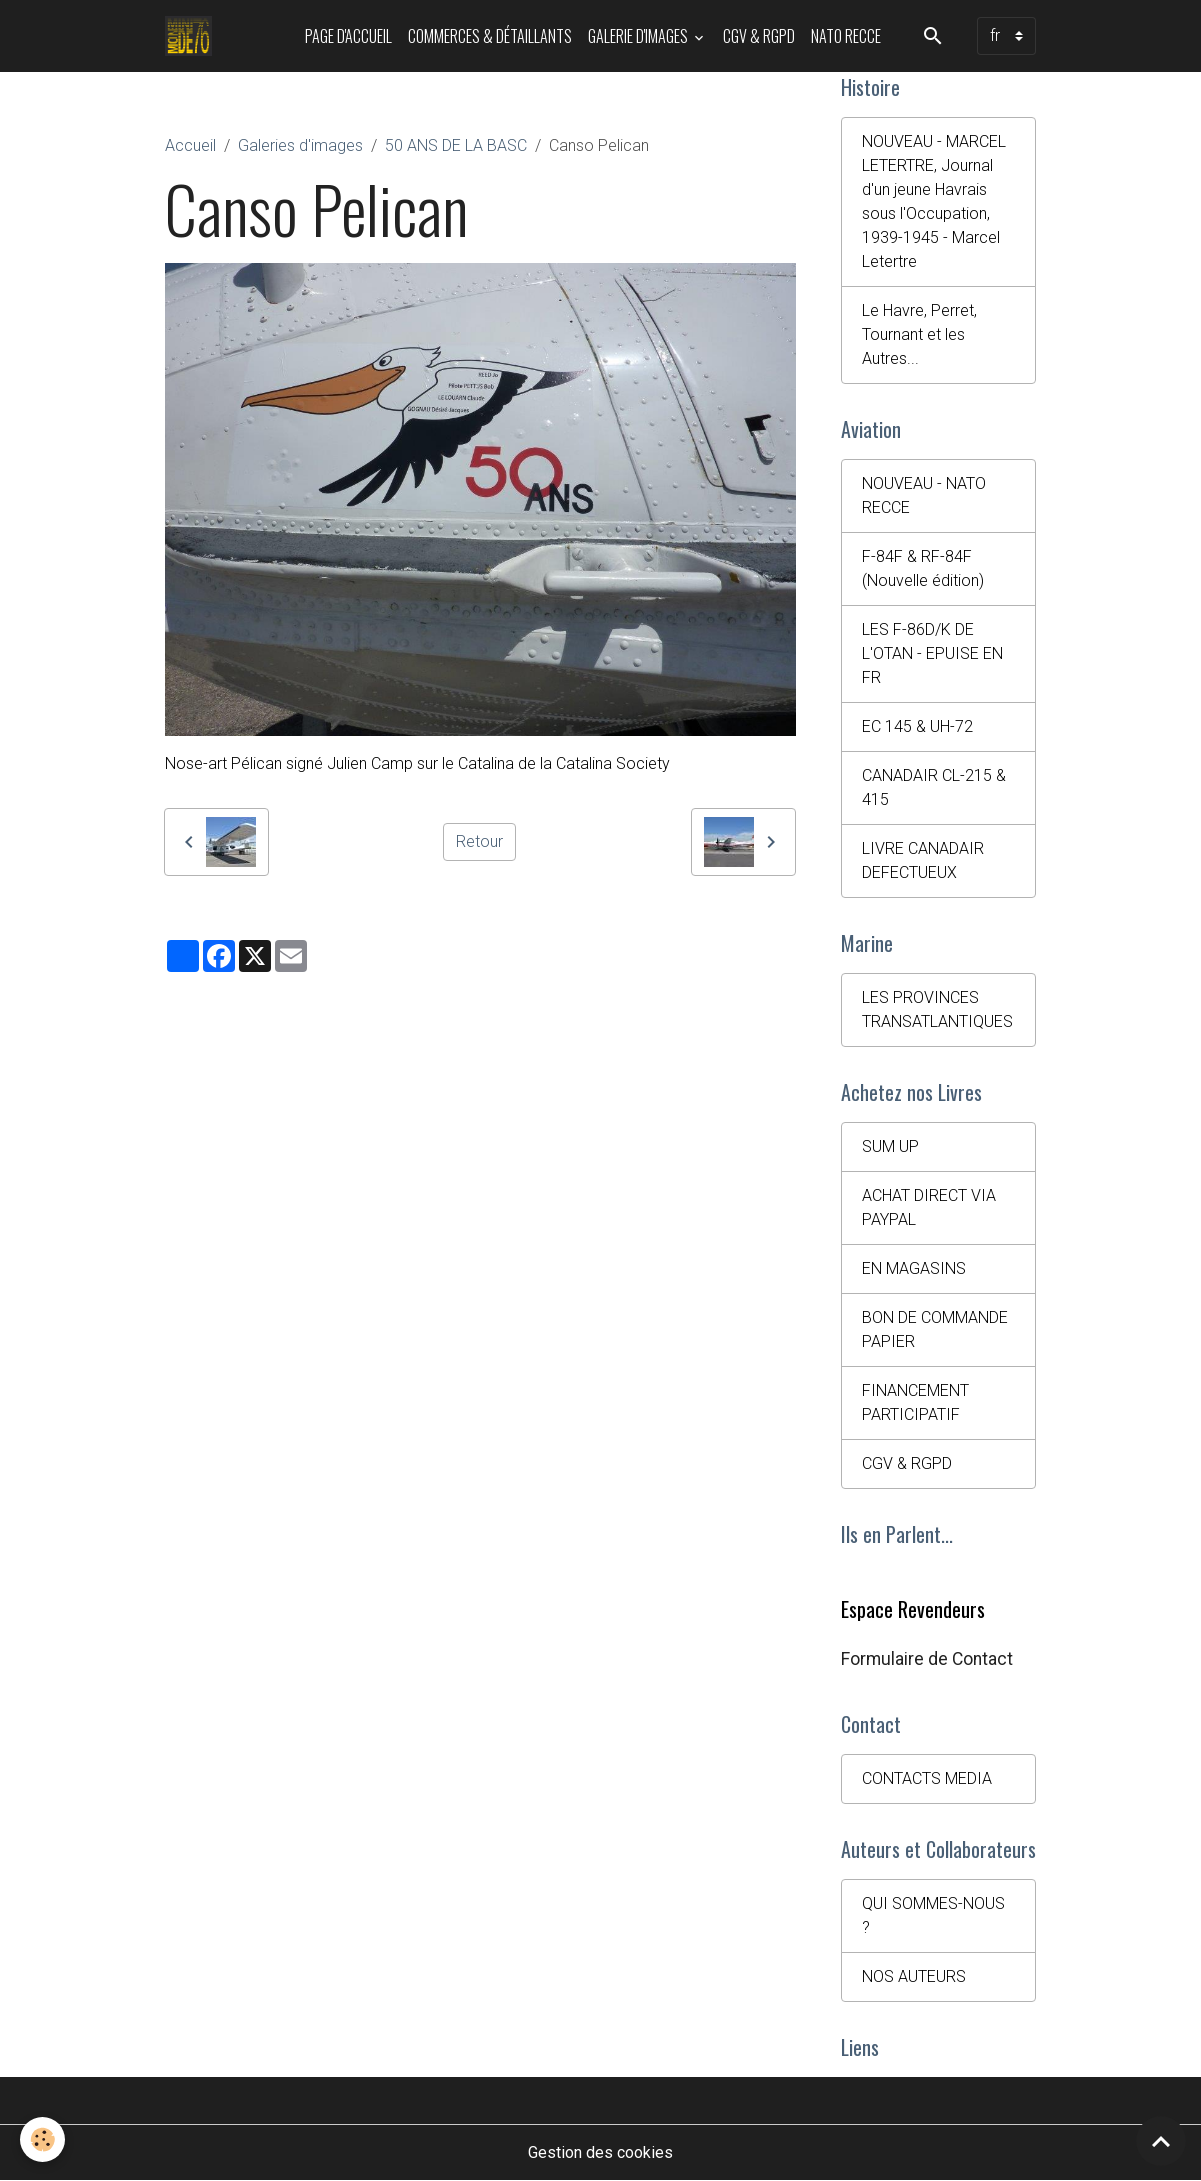 The width and height of the screenshot is (1201, 2181). What do you see at coordinates (923, 568) in the screenshot?
I see `F-84F & RF-84F (Nouvelle édition)` at bounding box center [923, 568].